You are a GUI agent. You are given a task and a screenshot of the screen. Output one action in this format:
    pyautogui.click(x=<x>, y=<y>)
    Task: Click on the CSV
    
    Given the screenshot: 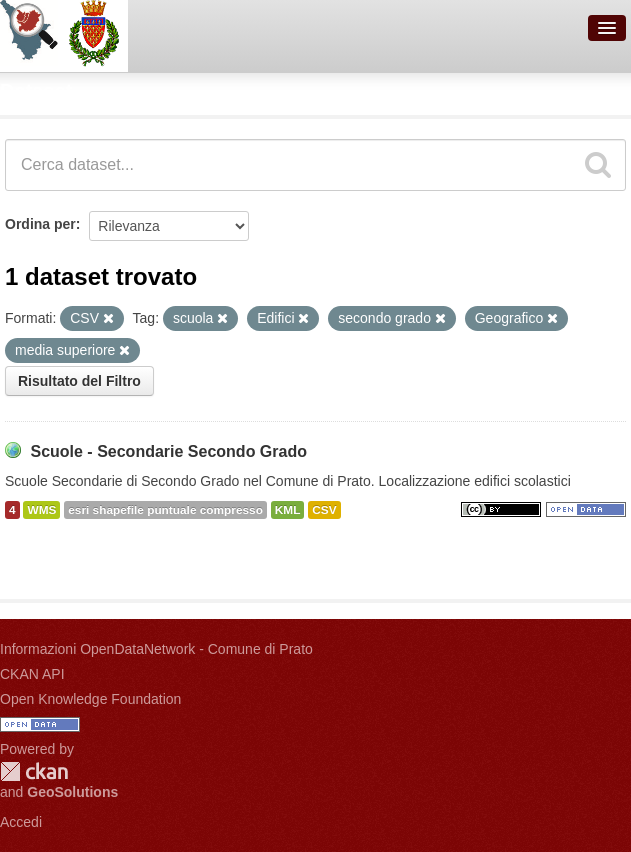 What is the action you would take?
    pyautogui.click(x=324, y=510)
    